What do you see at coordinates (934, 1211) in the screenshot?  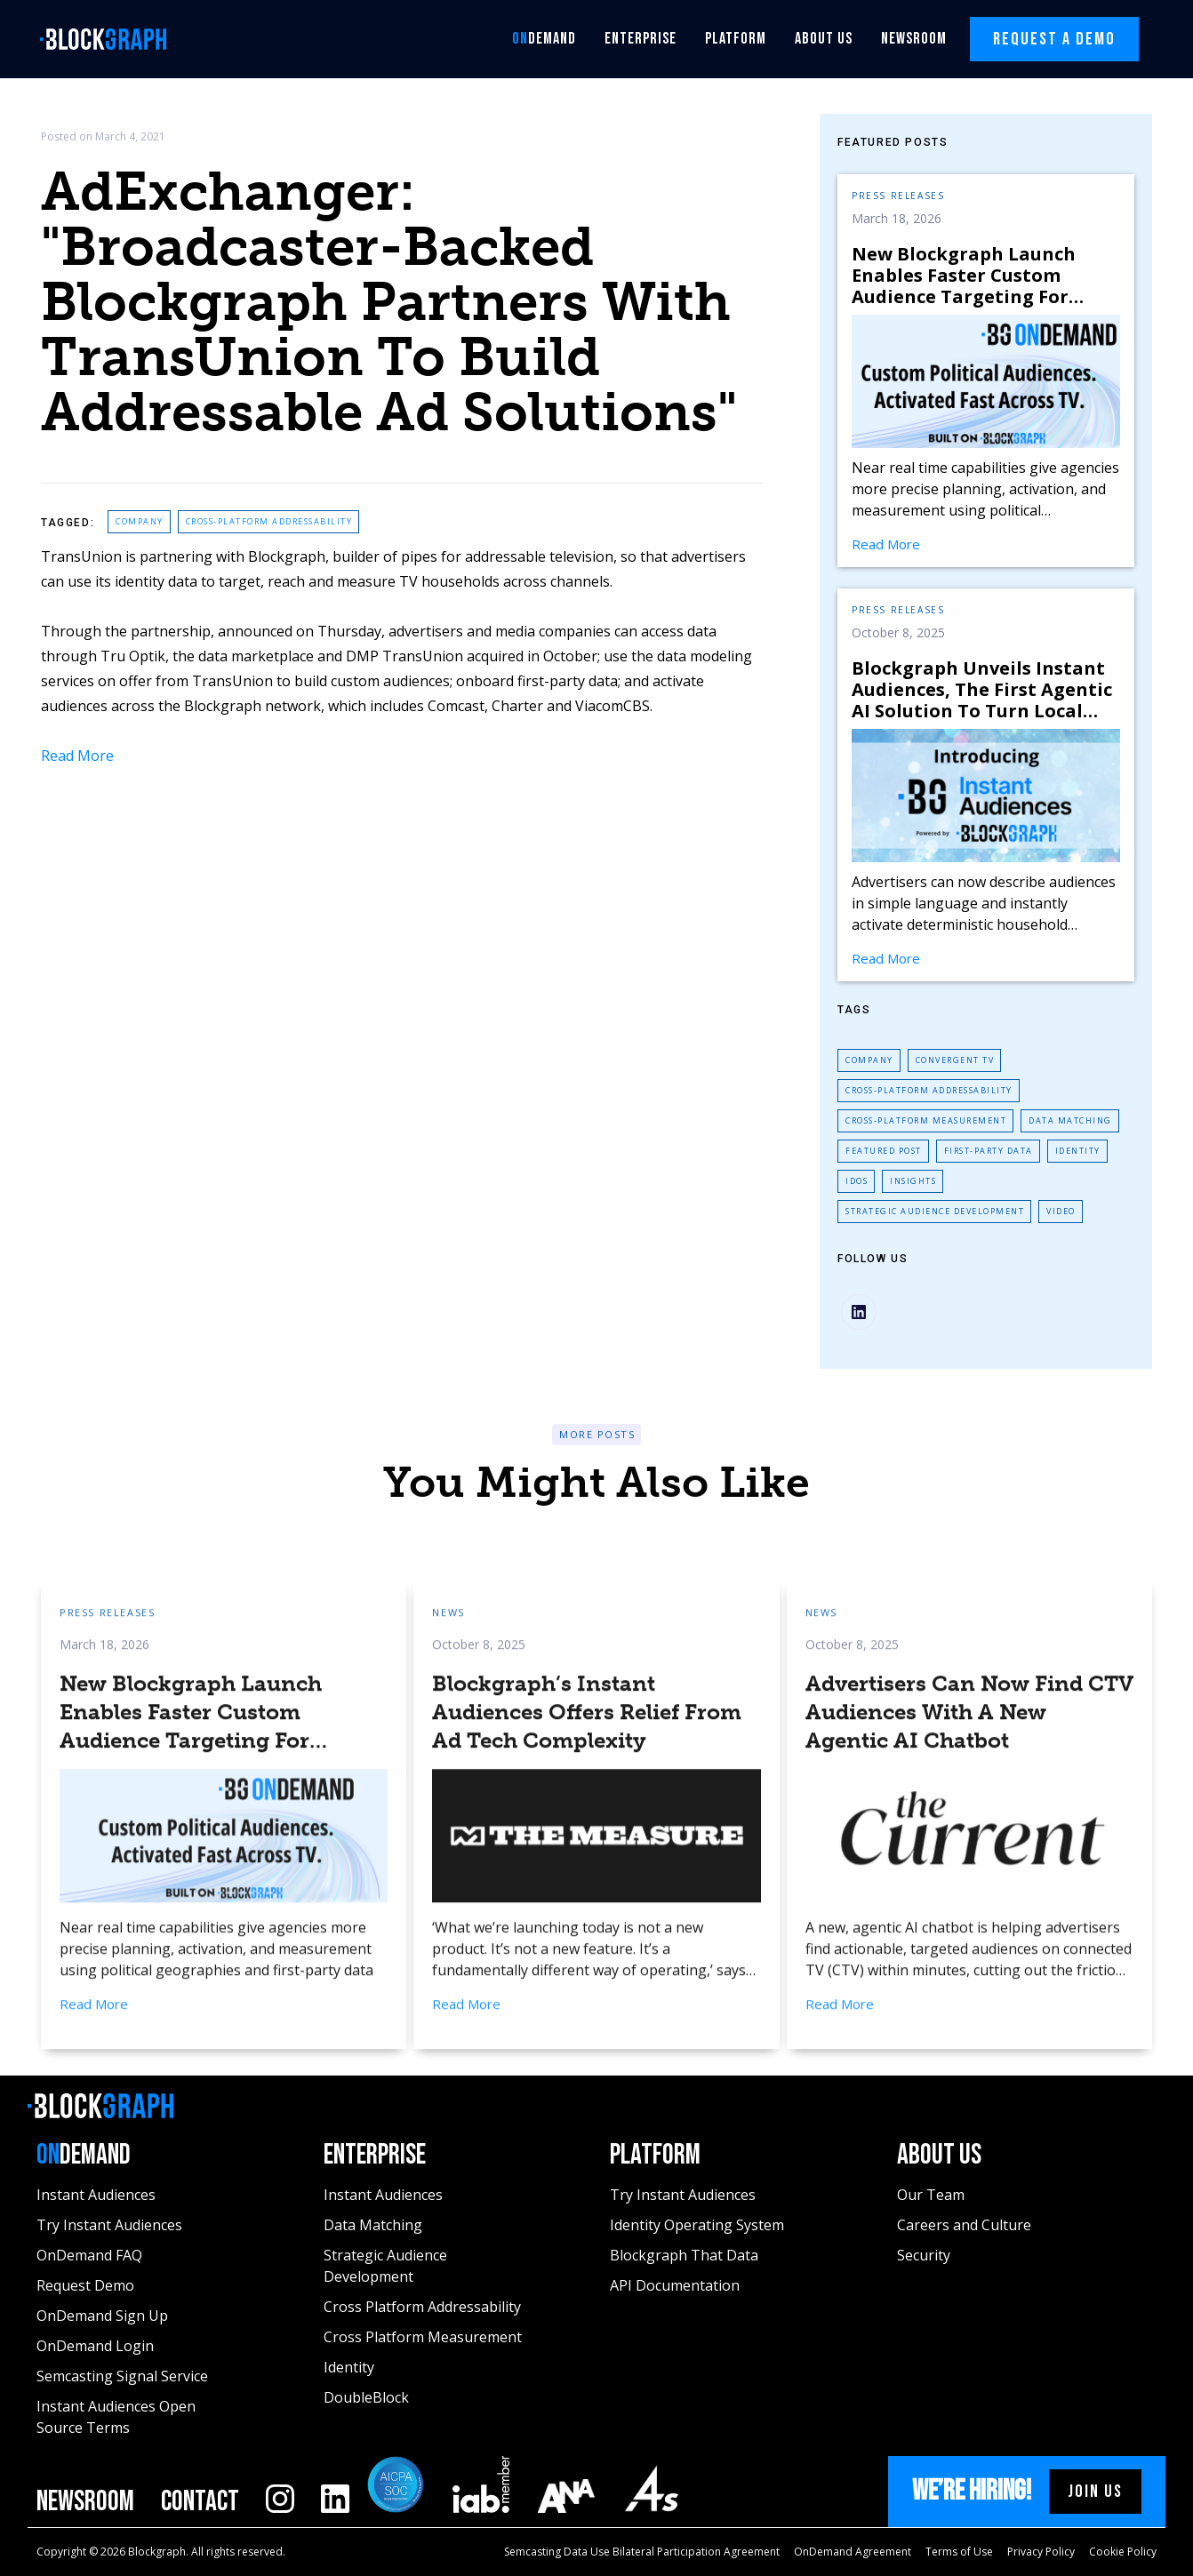 I see `Strategic Audience Development` at bounding box center [934, 1211].